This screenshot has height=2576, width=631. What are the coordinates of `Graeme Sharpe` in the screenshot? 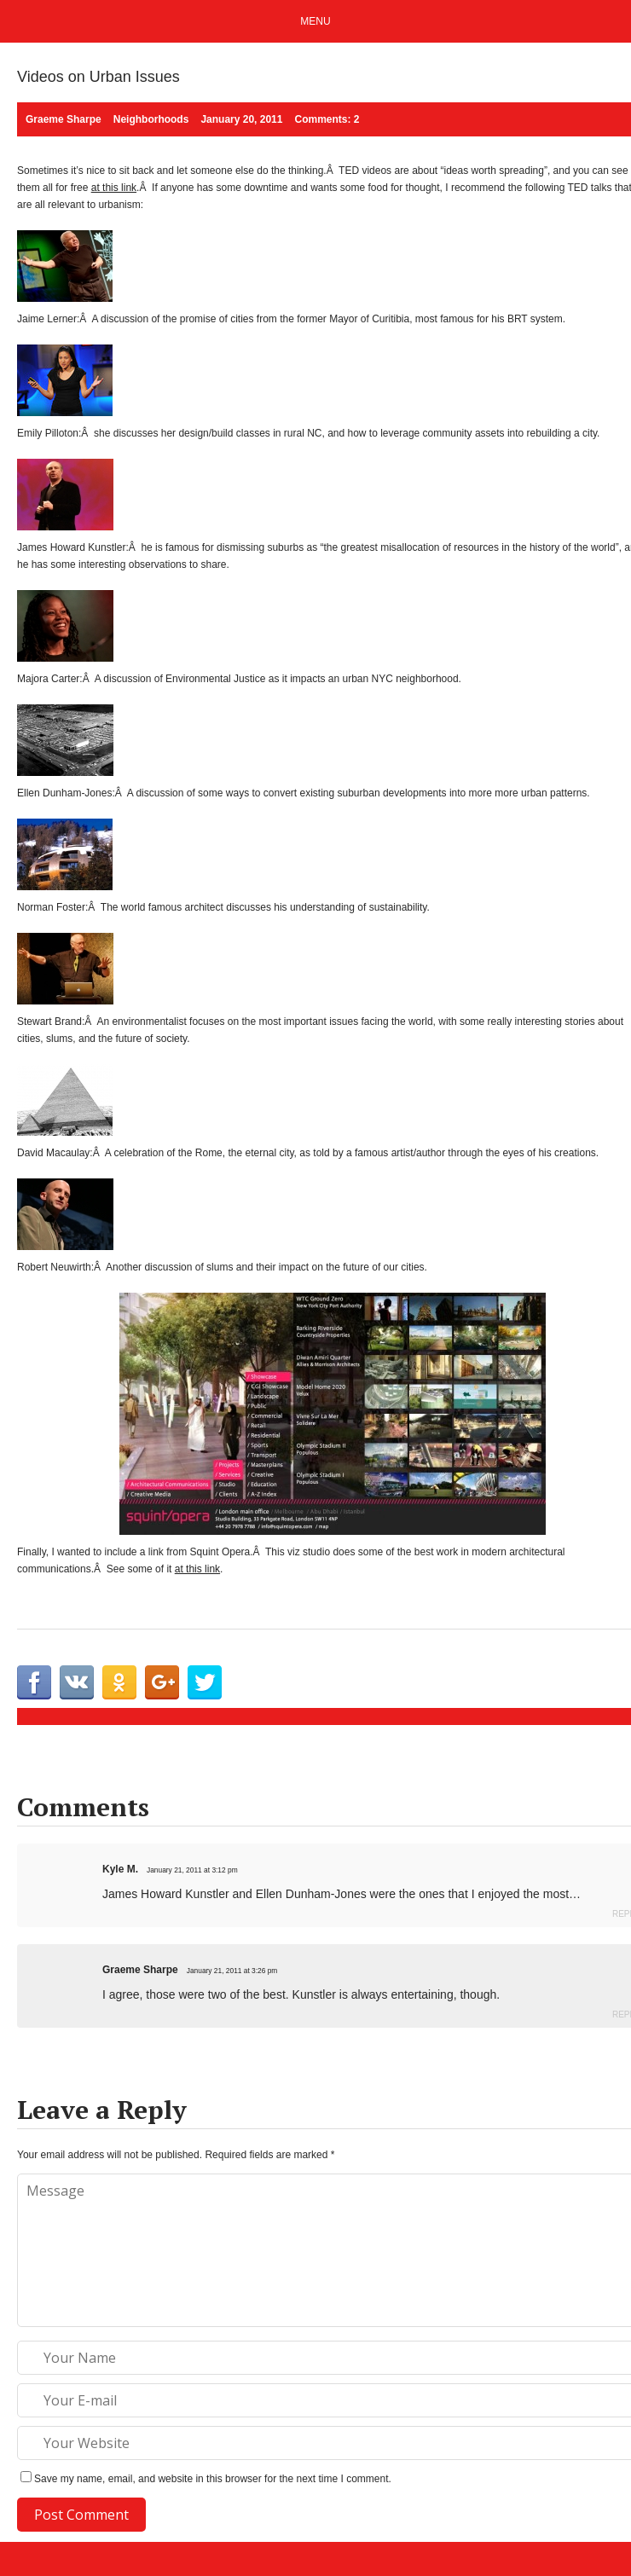 It's located at (140, 1970).